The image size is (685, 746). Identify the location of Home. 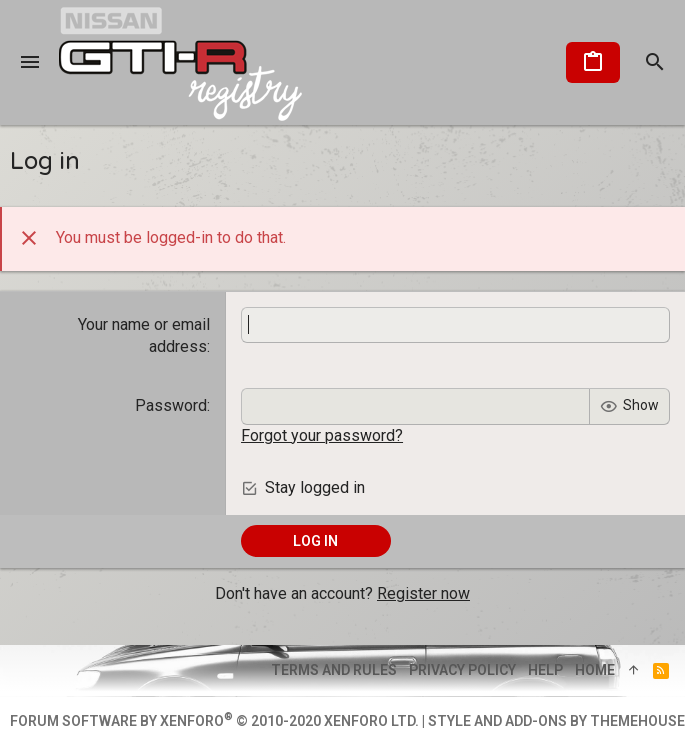
(595, 670).